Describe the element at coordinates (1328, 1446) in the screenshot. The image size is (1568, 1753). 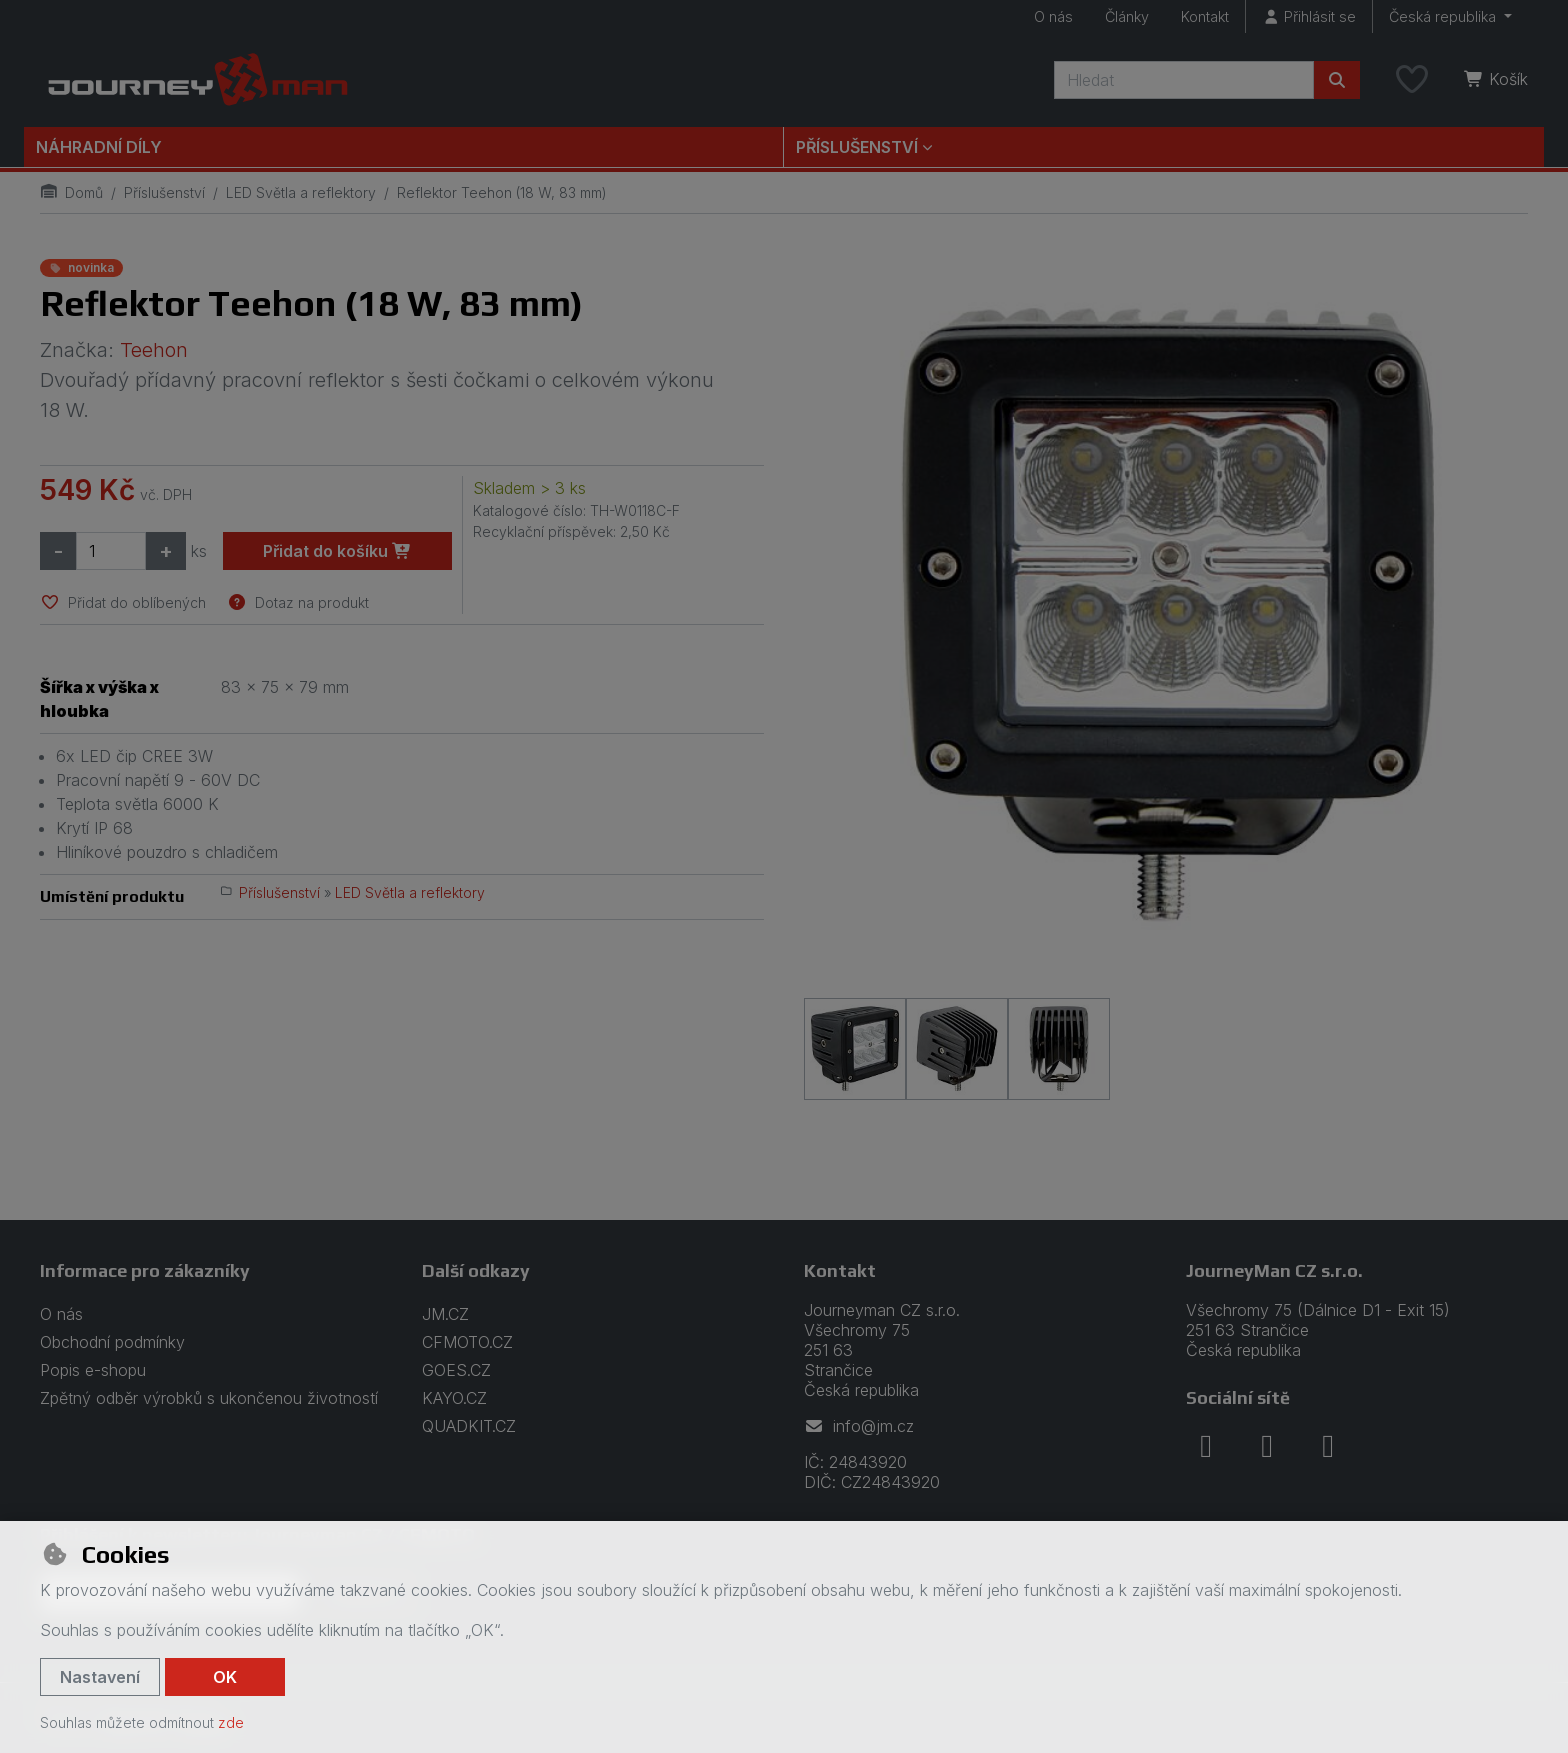
I see `[youtube]` at that location.